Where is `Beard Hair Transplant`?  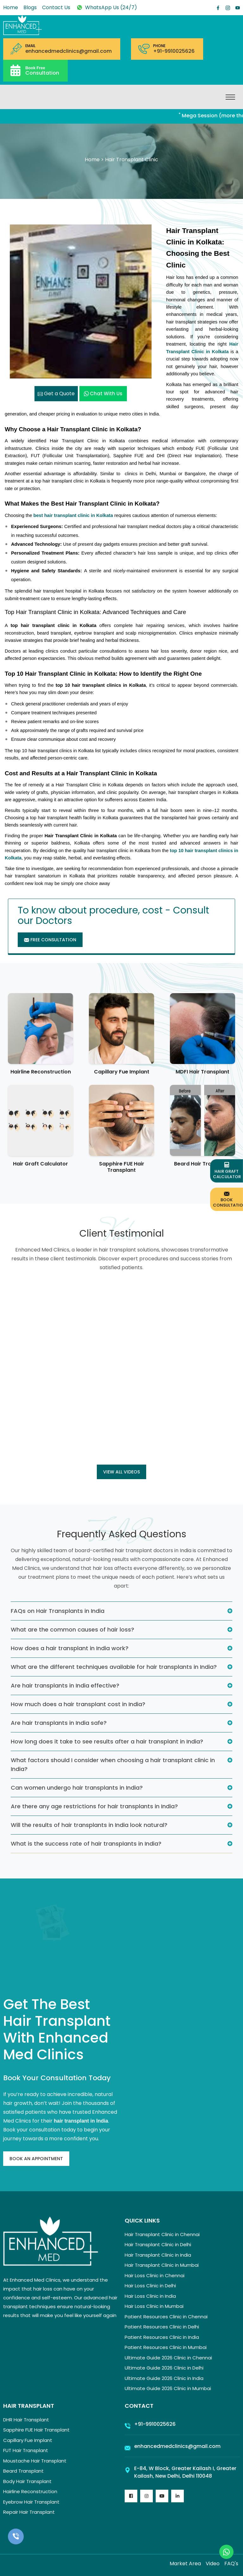
Beard Hair Transplant is located at coordinates (202, 1163).